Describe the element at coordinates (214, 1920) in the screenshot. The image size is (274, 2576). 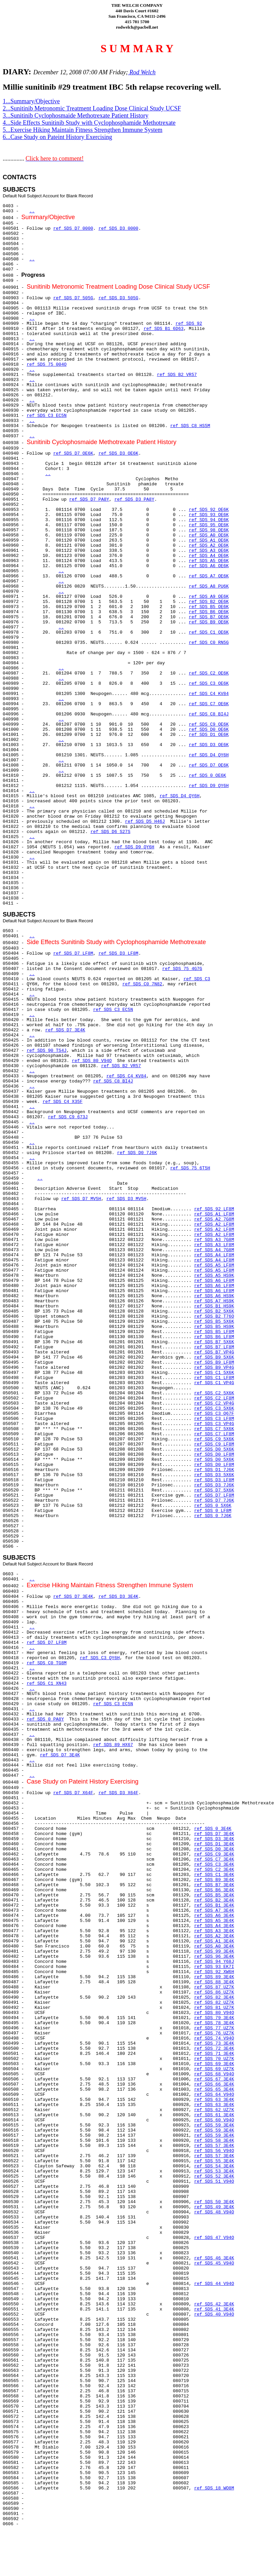
I see `ref SDS A5 3E4K` at that location.